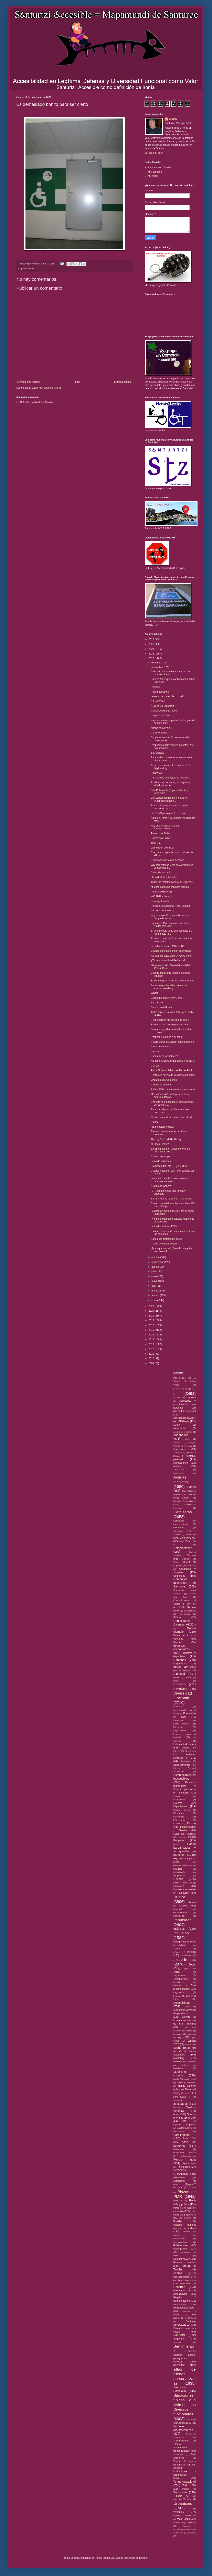  I want to click on política, so click(185, 2204).